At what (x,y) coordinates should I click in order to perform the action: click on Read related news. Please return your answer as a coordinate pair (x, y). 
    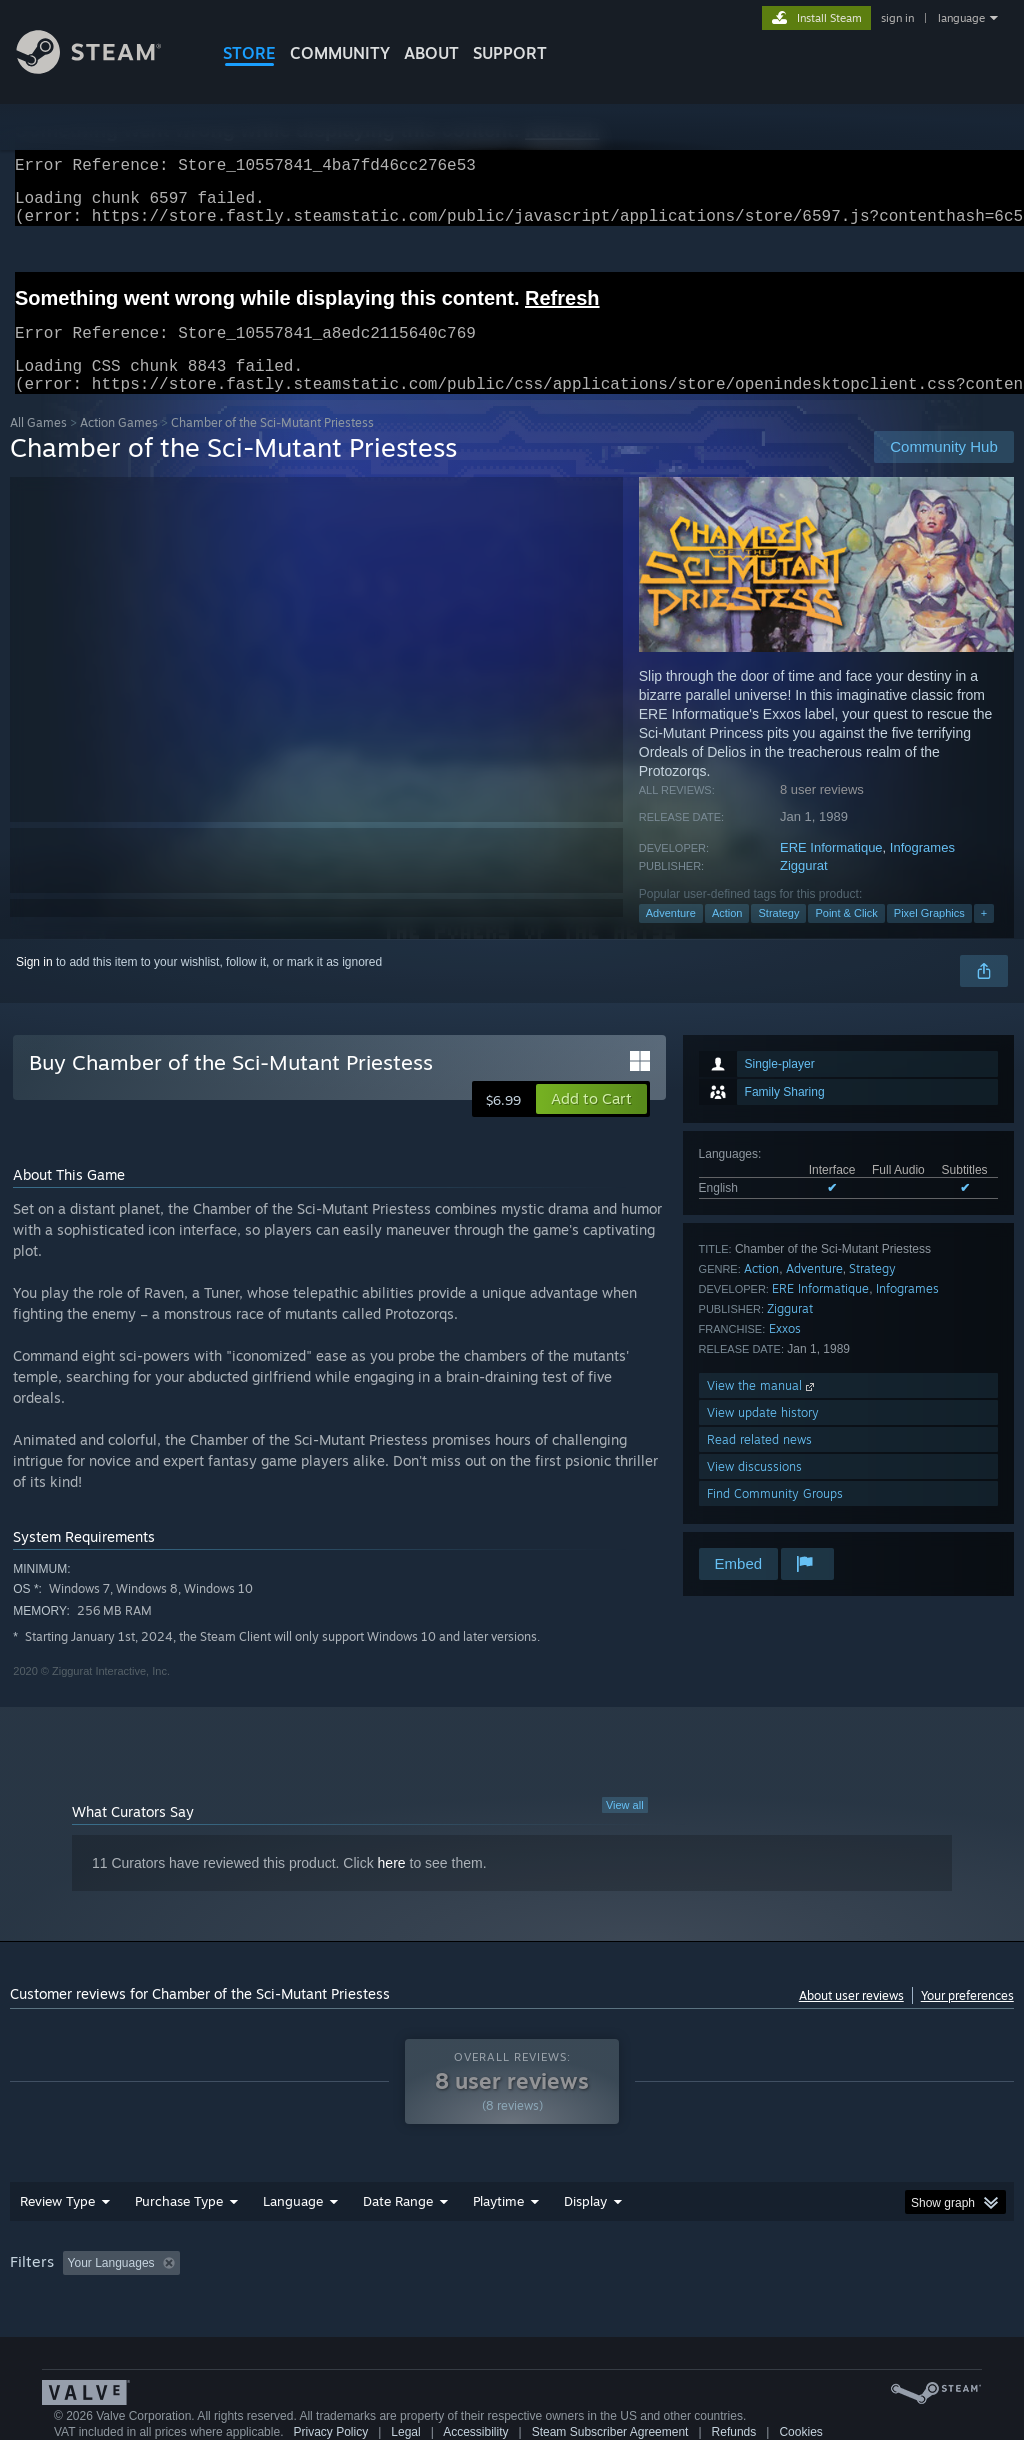
    Looking at the image, I should click on (759, 1463).